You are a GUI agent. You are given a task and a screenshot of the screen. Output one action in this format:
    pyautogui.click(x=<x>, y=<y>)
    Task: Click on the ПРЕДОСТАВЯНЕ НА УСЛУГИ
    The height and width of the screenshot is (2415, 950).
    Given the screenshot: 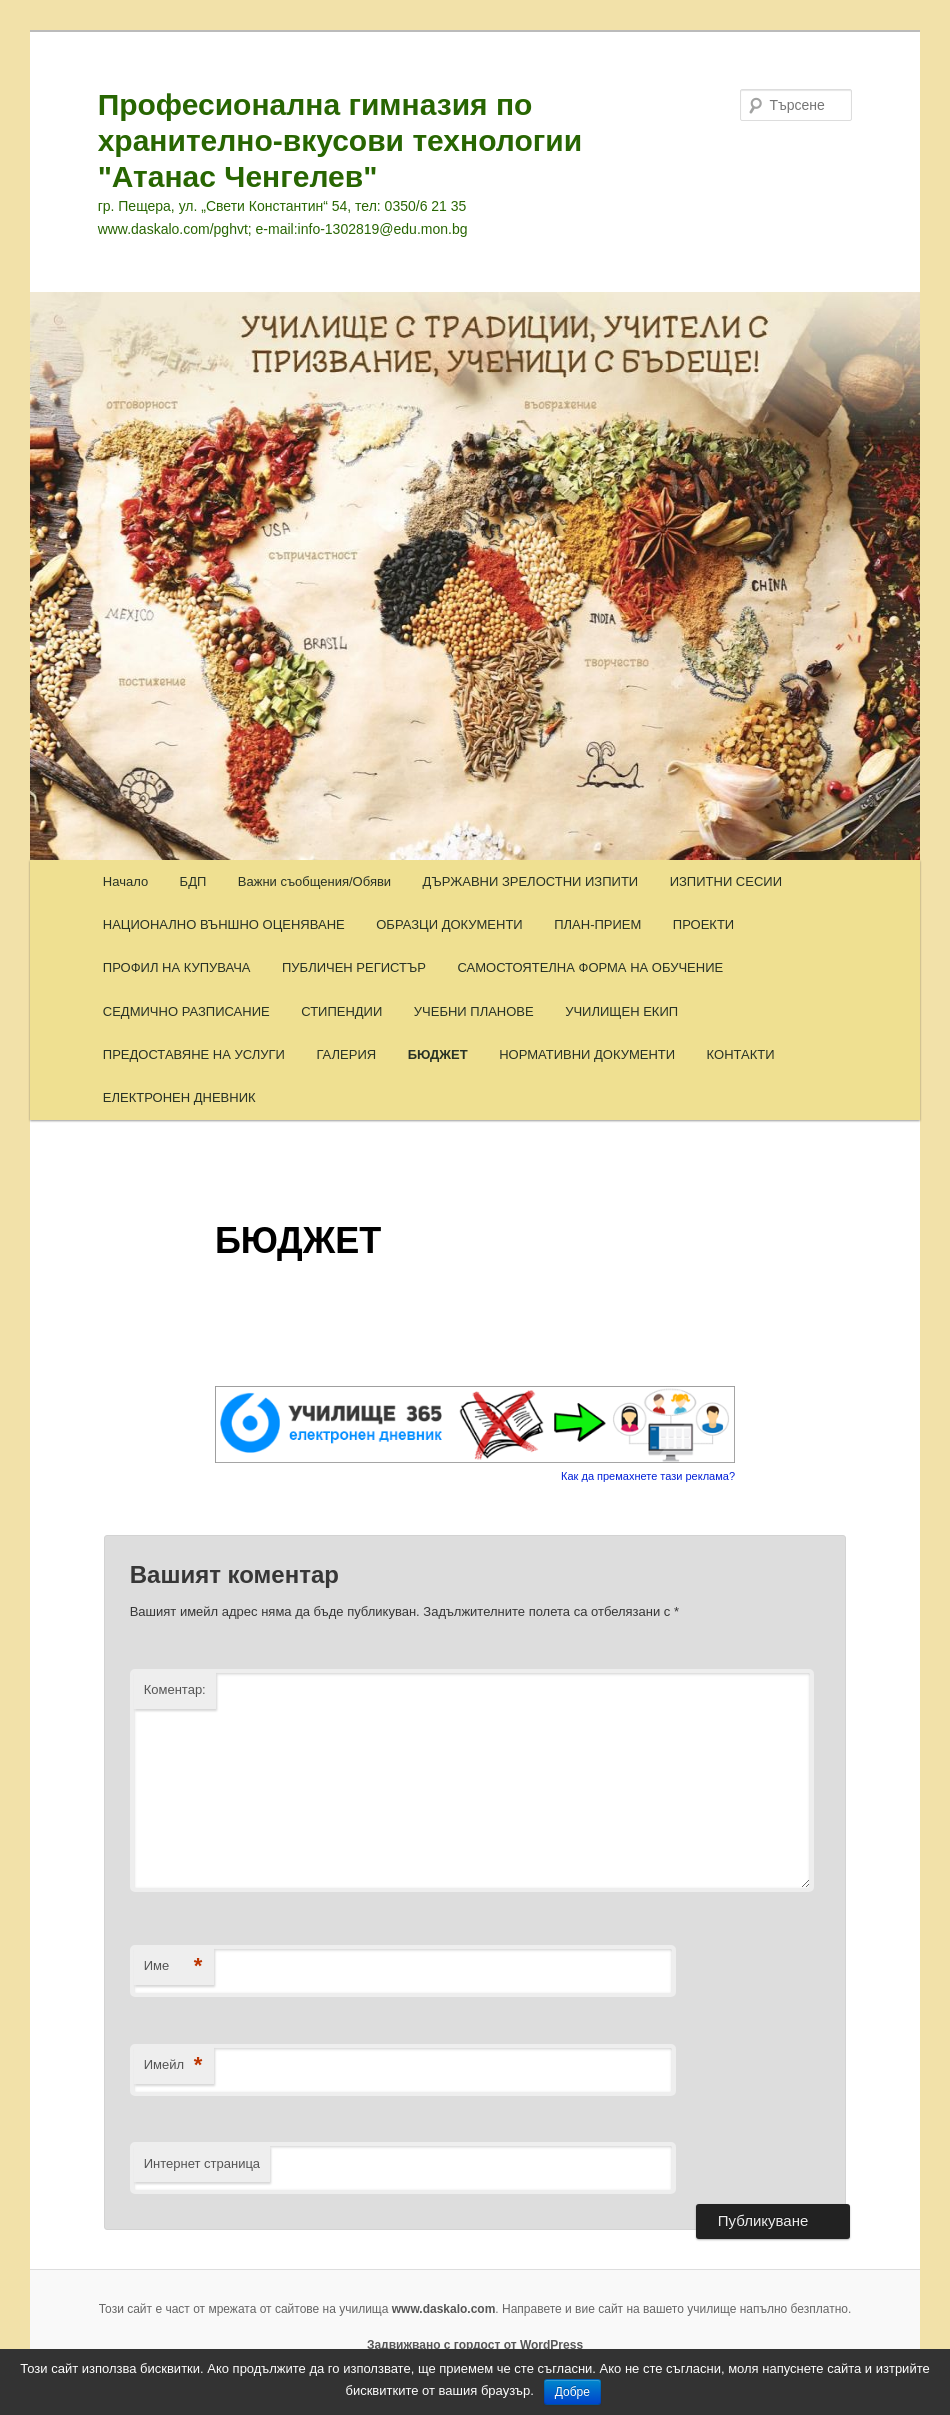 What is the action you would take?
    pyautogui.click(x=194, y=1054)
    